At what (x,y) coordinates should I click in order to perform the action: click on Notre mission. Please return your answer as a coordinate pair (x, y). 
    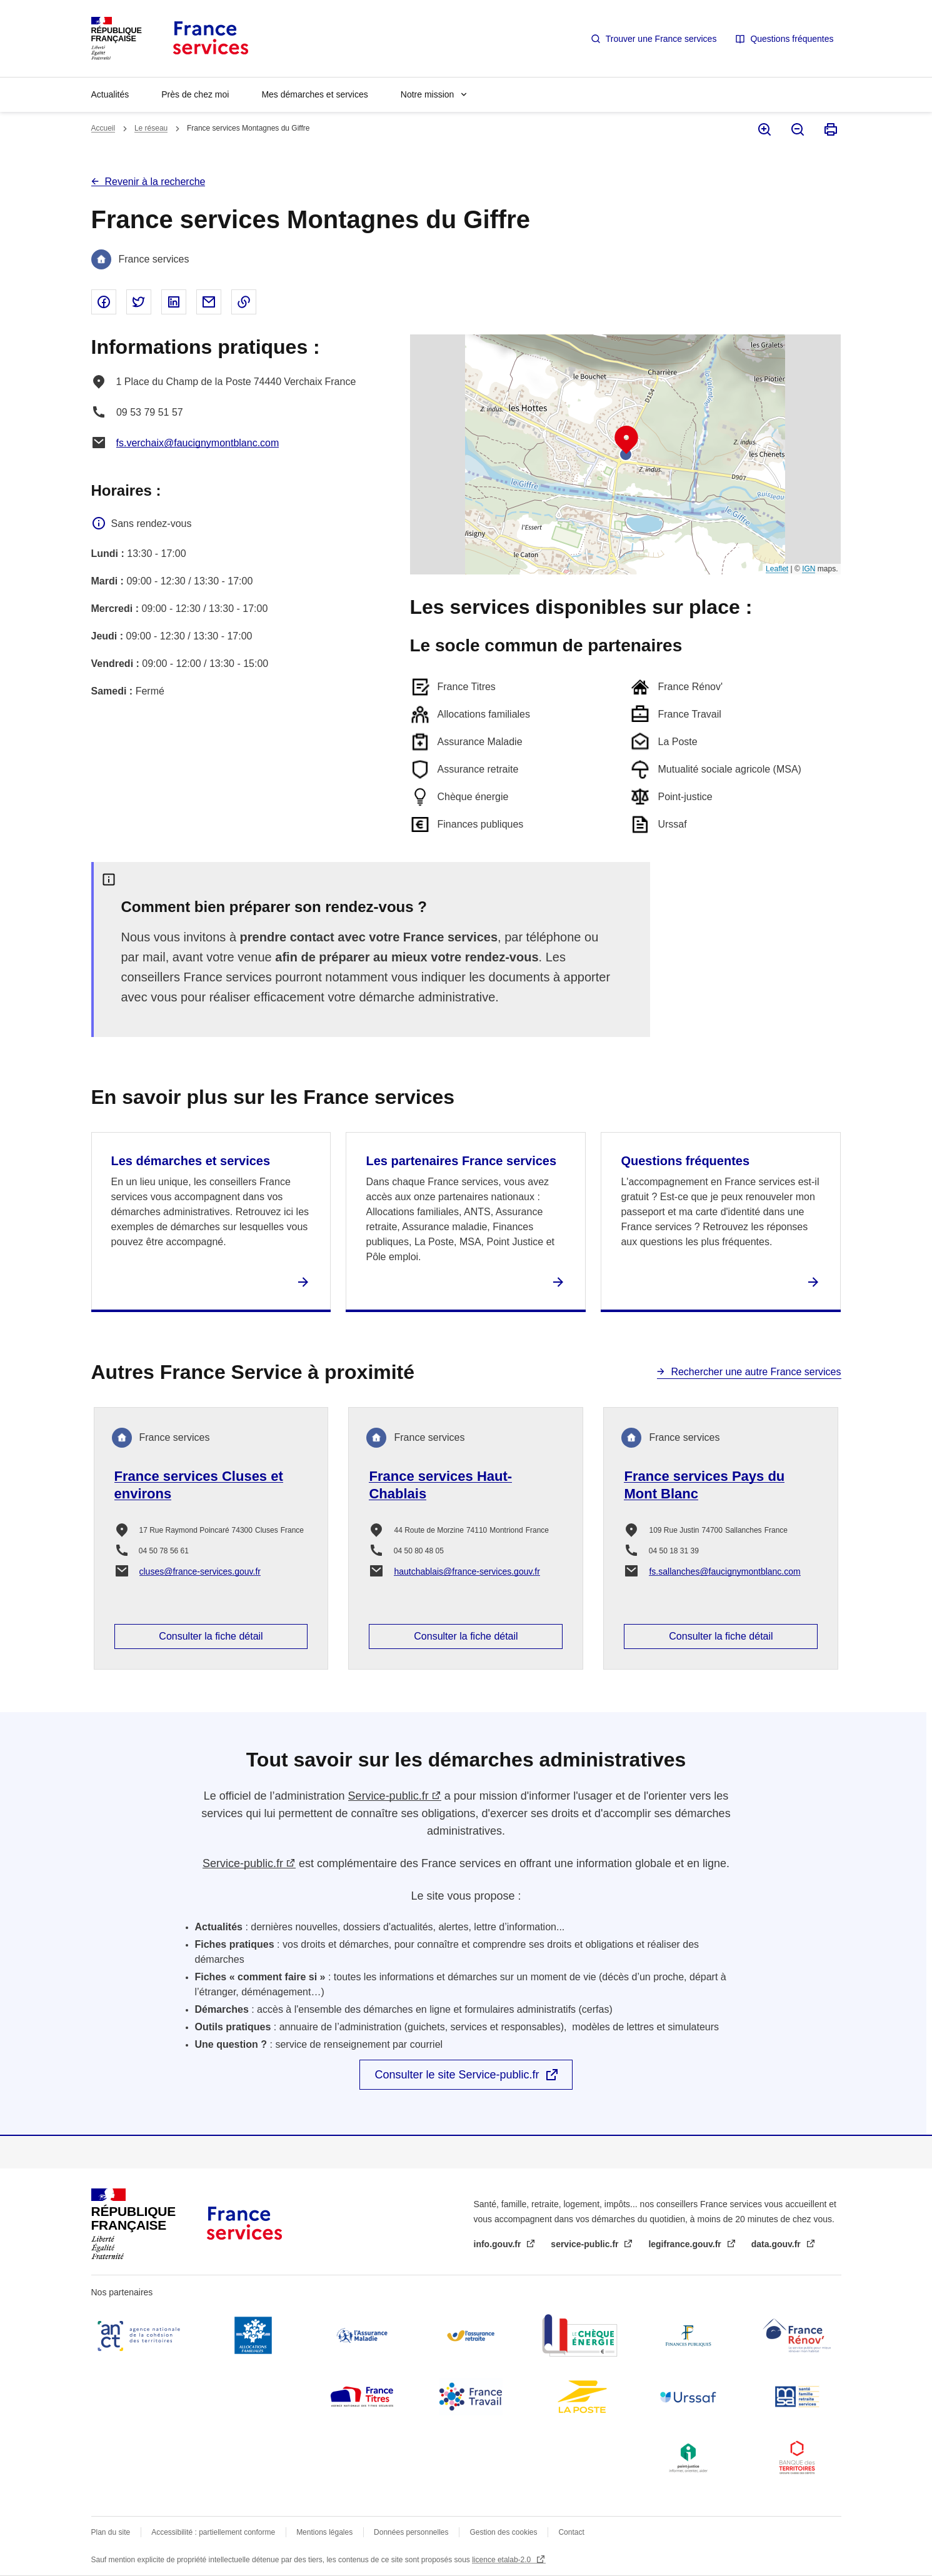
    Looking at the image, I should click on (427, 94).